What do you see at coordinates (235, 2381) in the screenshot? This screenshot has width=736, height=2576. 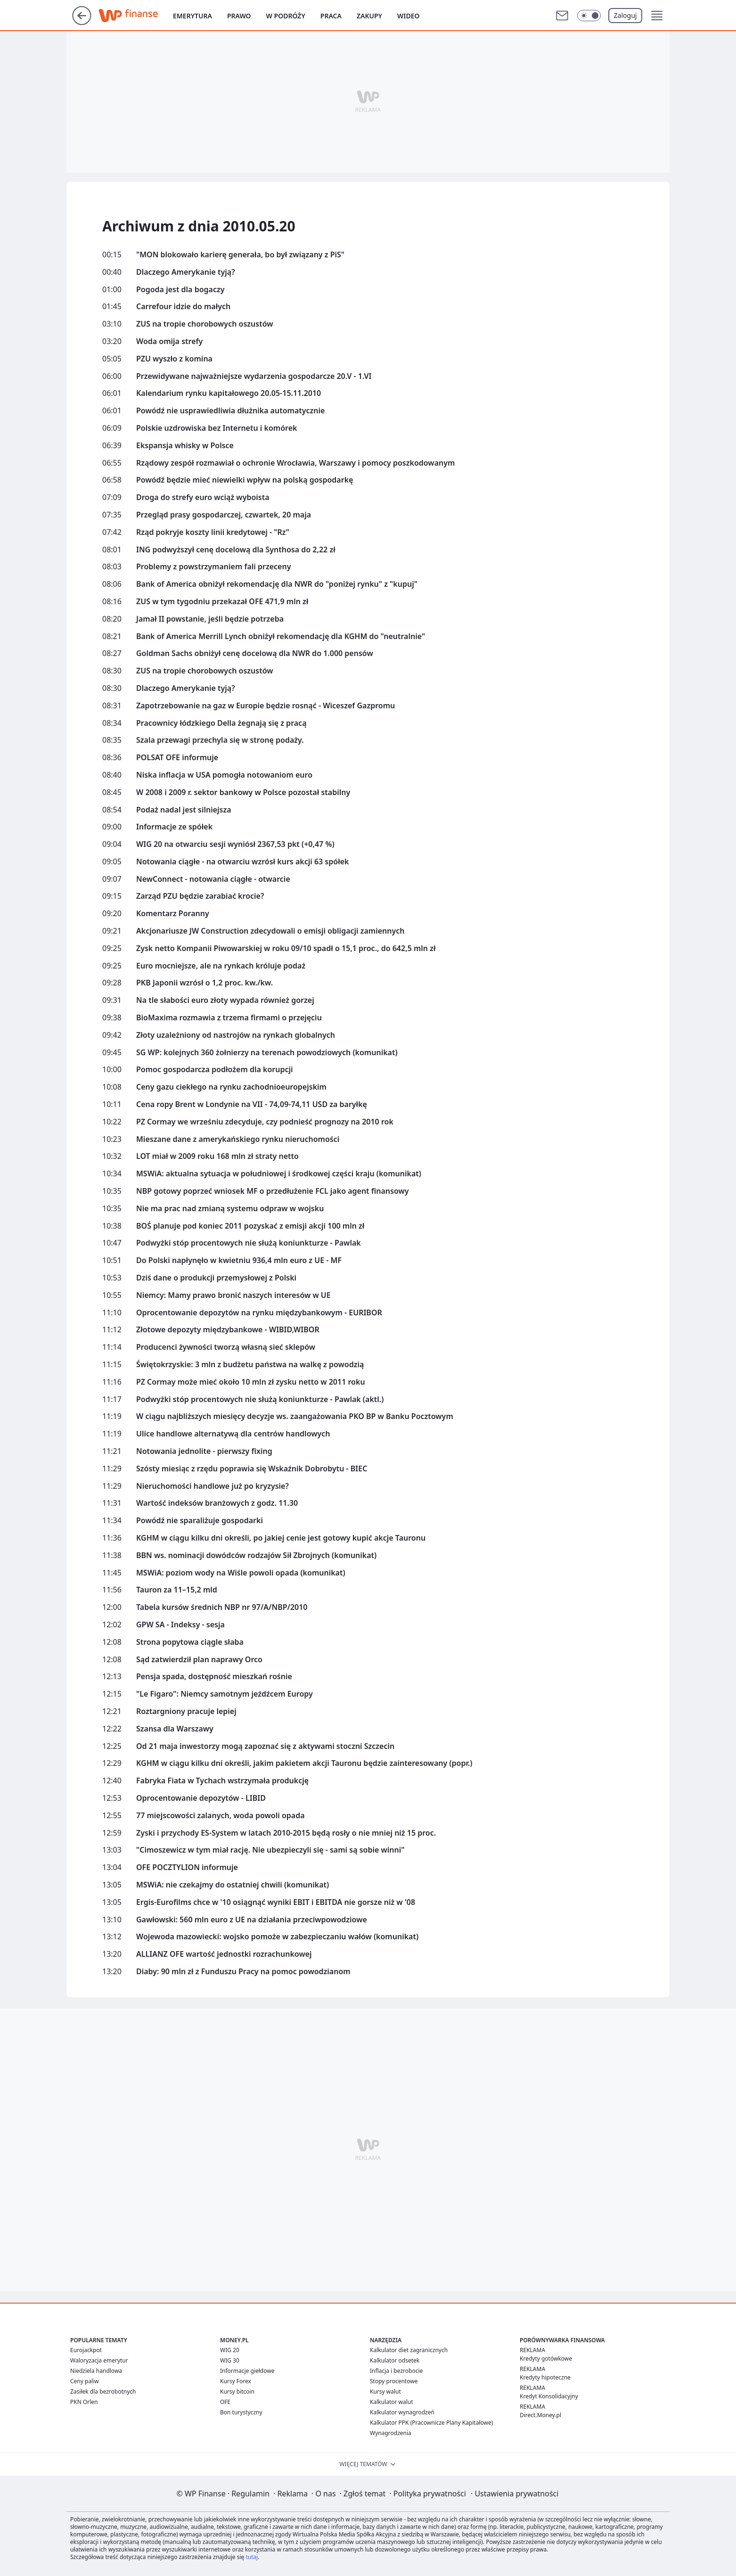 I see `Kursy Forex` at bounding box center [235, 2381].